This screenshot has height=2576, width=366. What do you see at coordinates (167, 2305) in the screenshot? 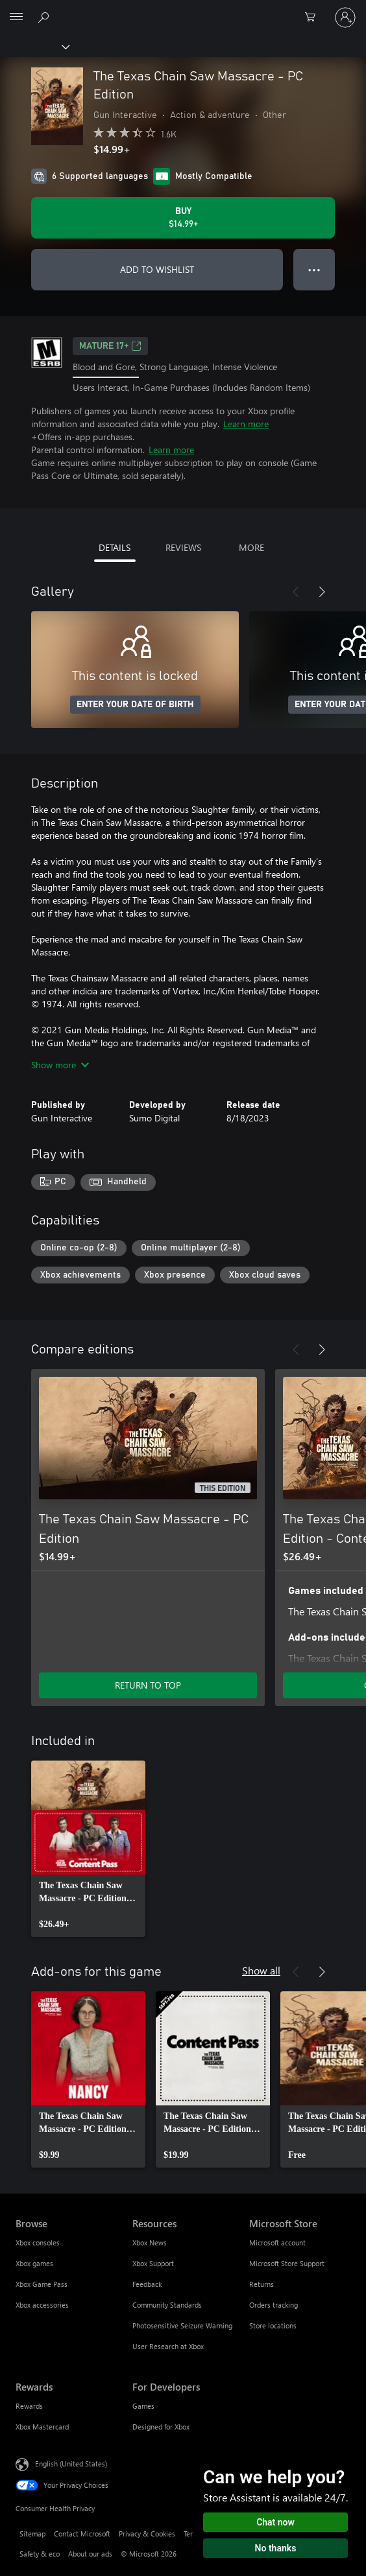
I see `Community Standards [Community Standards Resources]` at bounding box center [167, 2305].